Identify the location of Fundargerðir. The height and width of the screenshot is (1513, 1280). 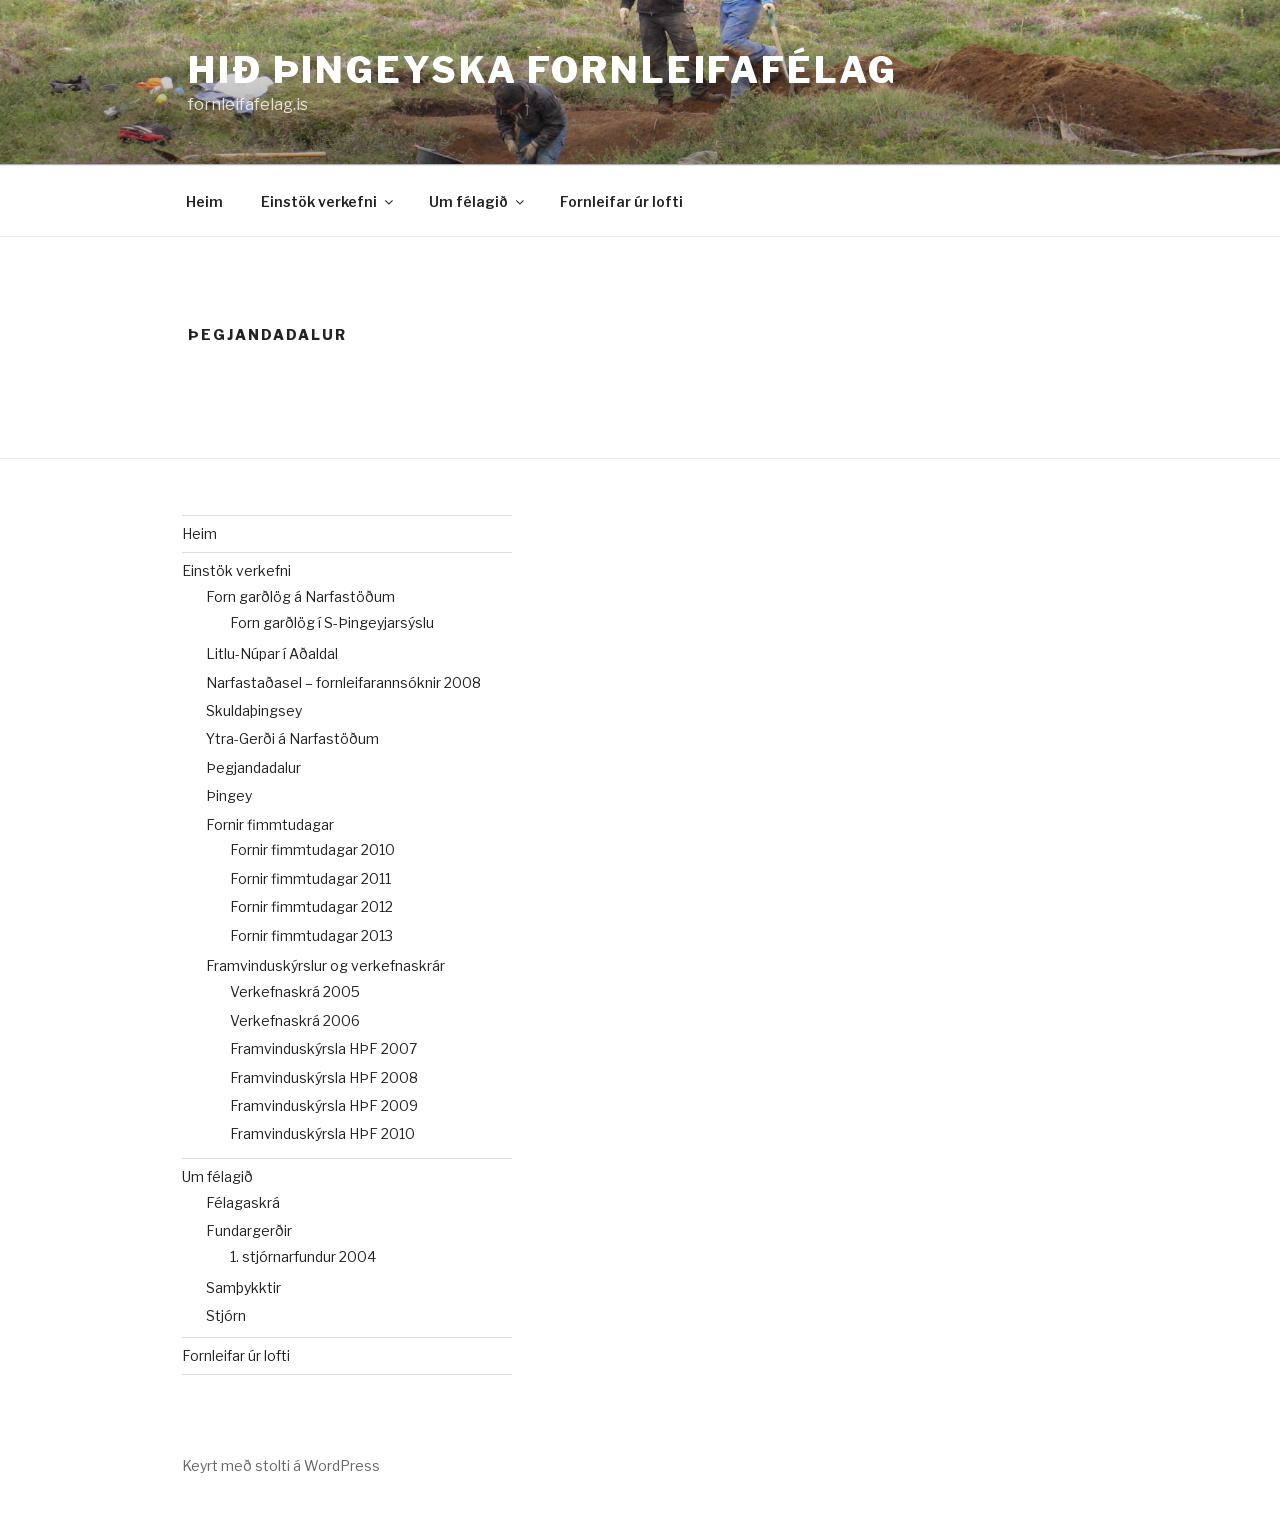
(249, 1230).